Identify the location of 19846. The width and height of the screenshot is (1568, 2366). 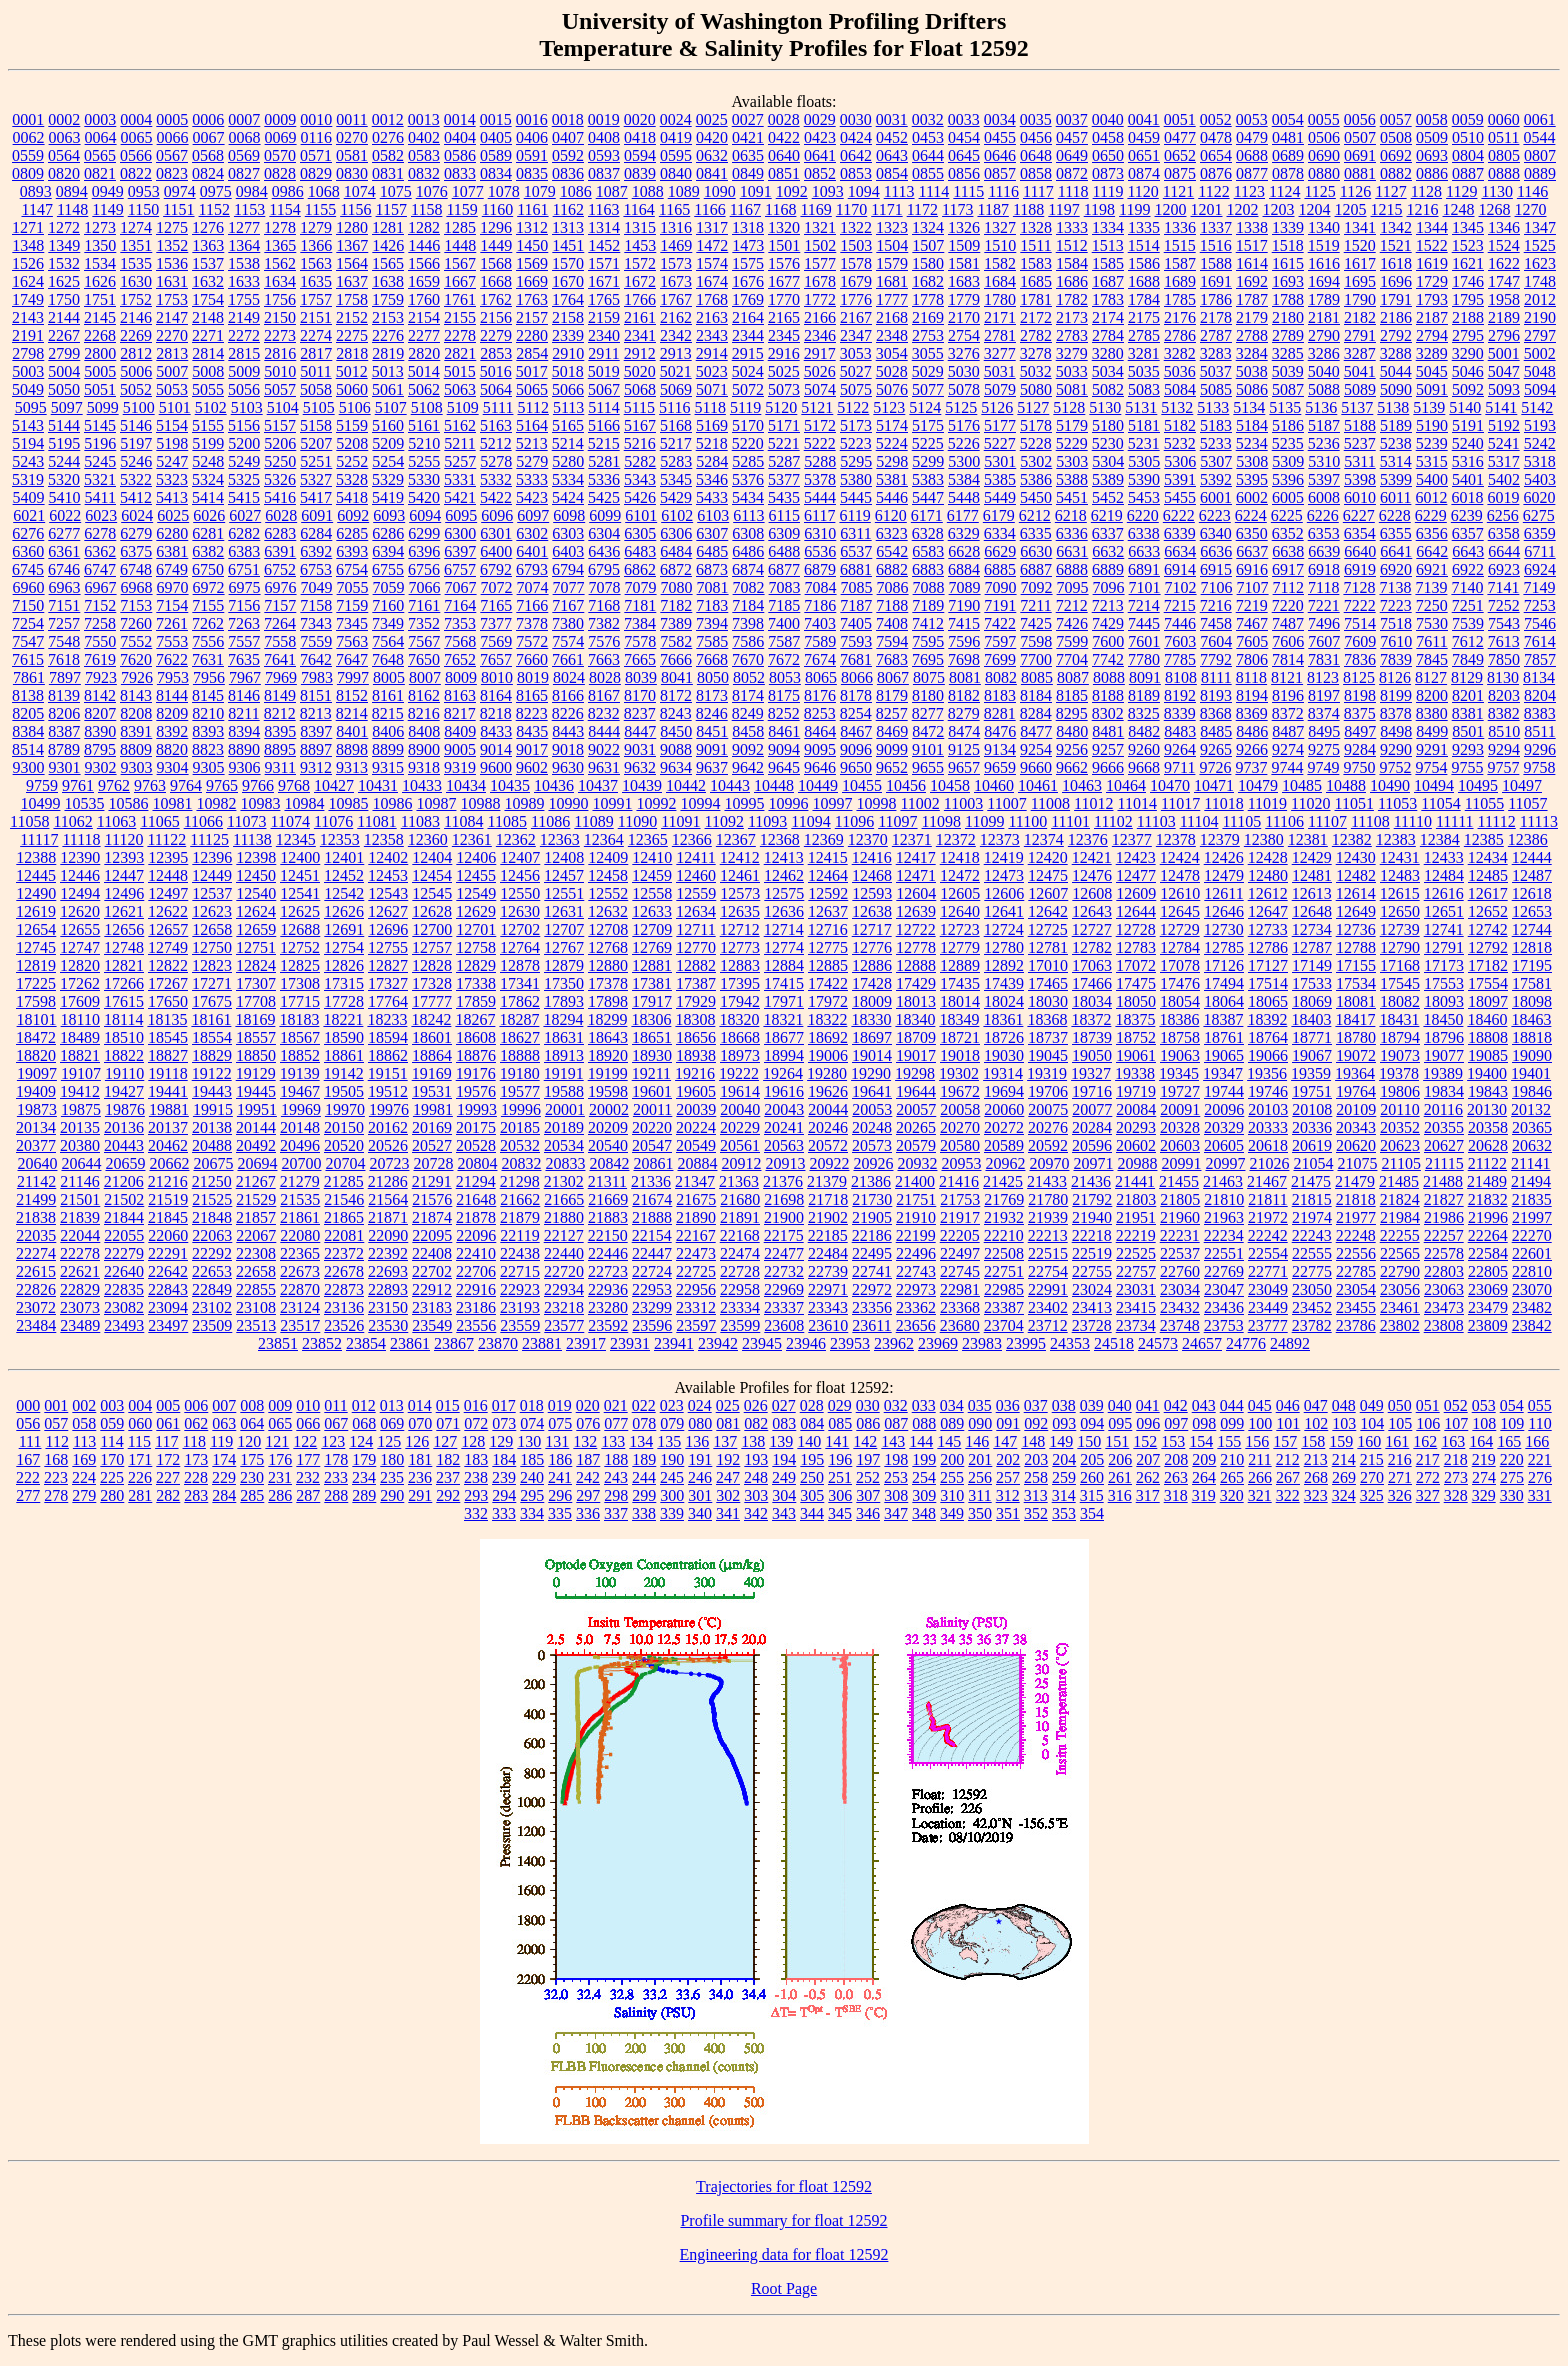
(1532, 1091).